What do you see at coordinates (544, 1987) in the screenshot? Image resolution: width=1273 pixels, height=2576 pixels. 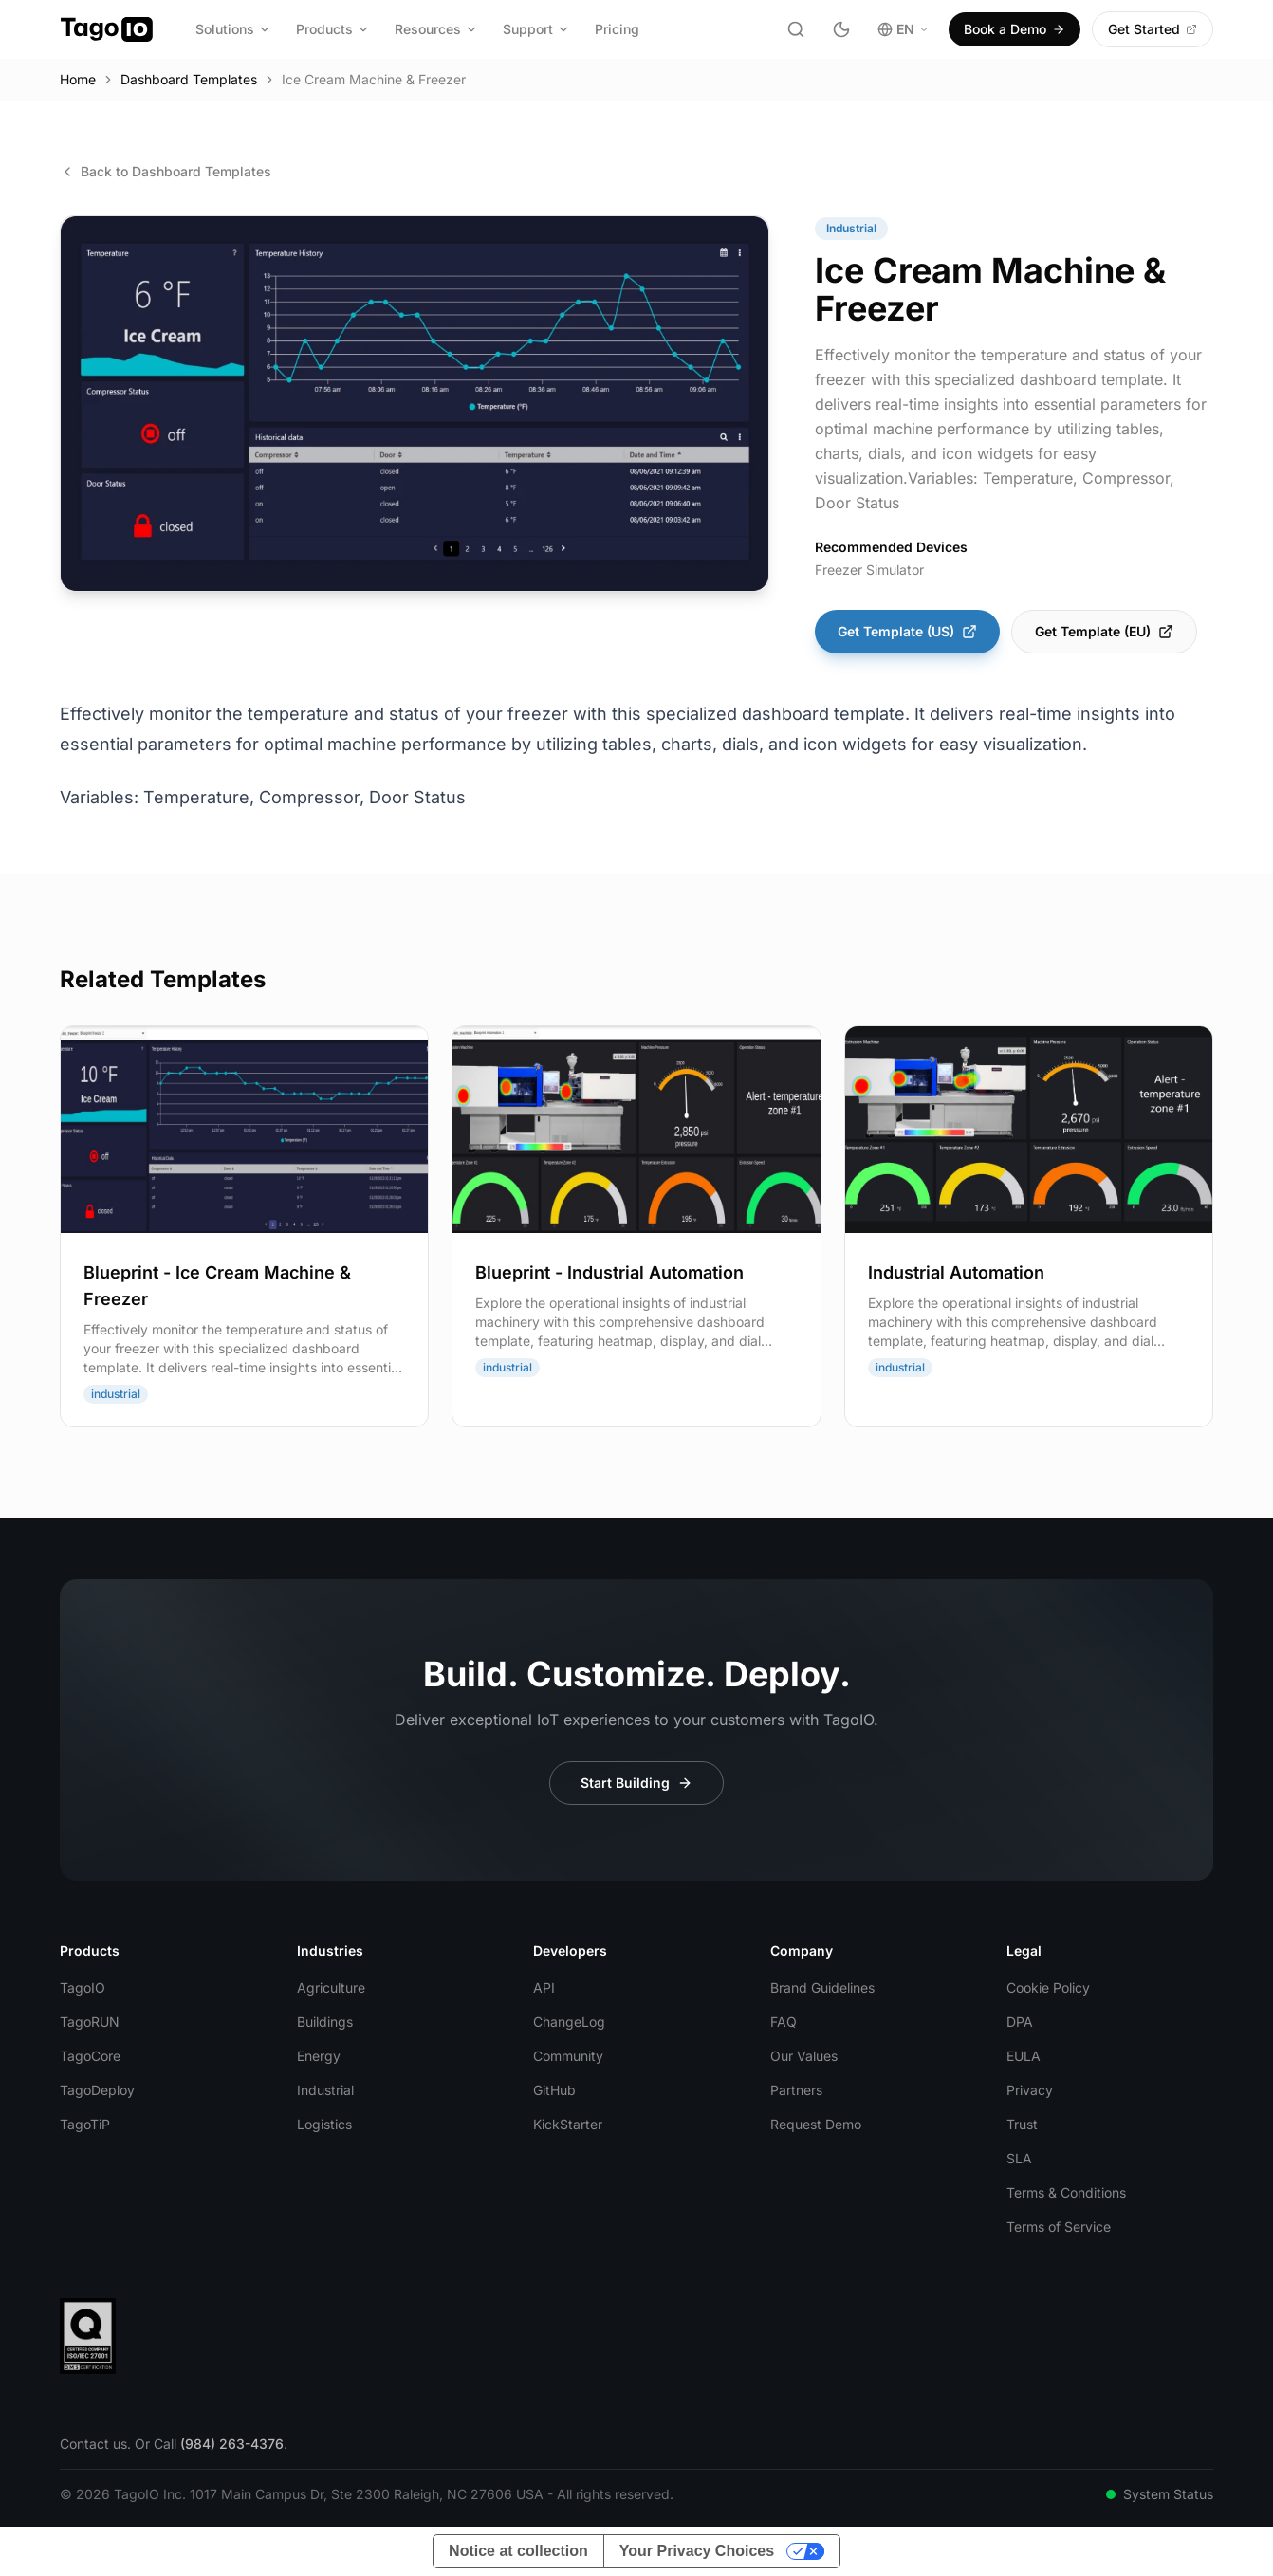 I see `API` at bounding box center [544, 1987].